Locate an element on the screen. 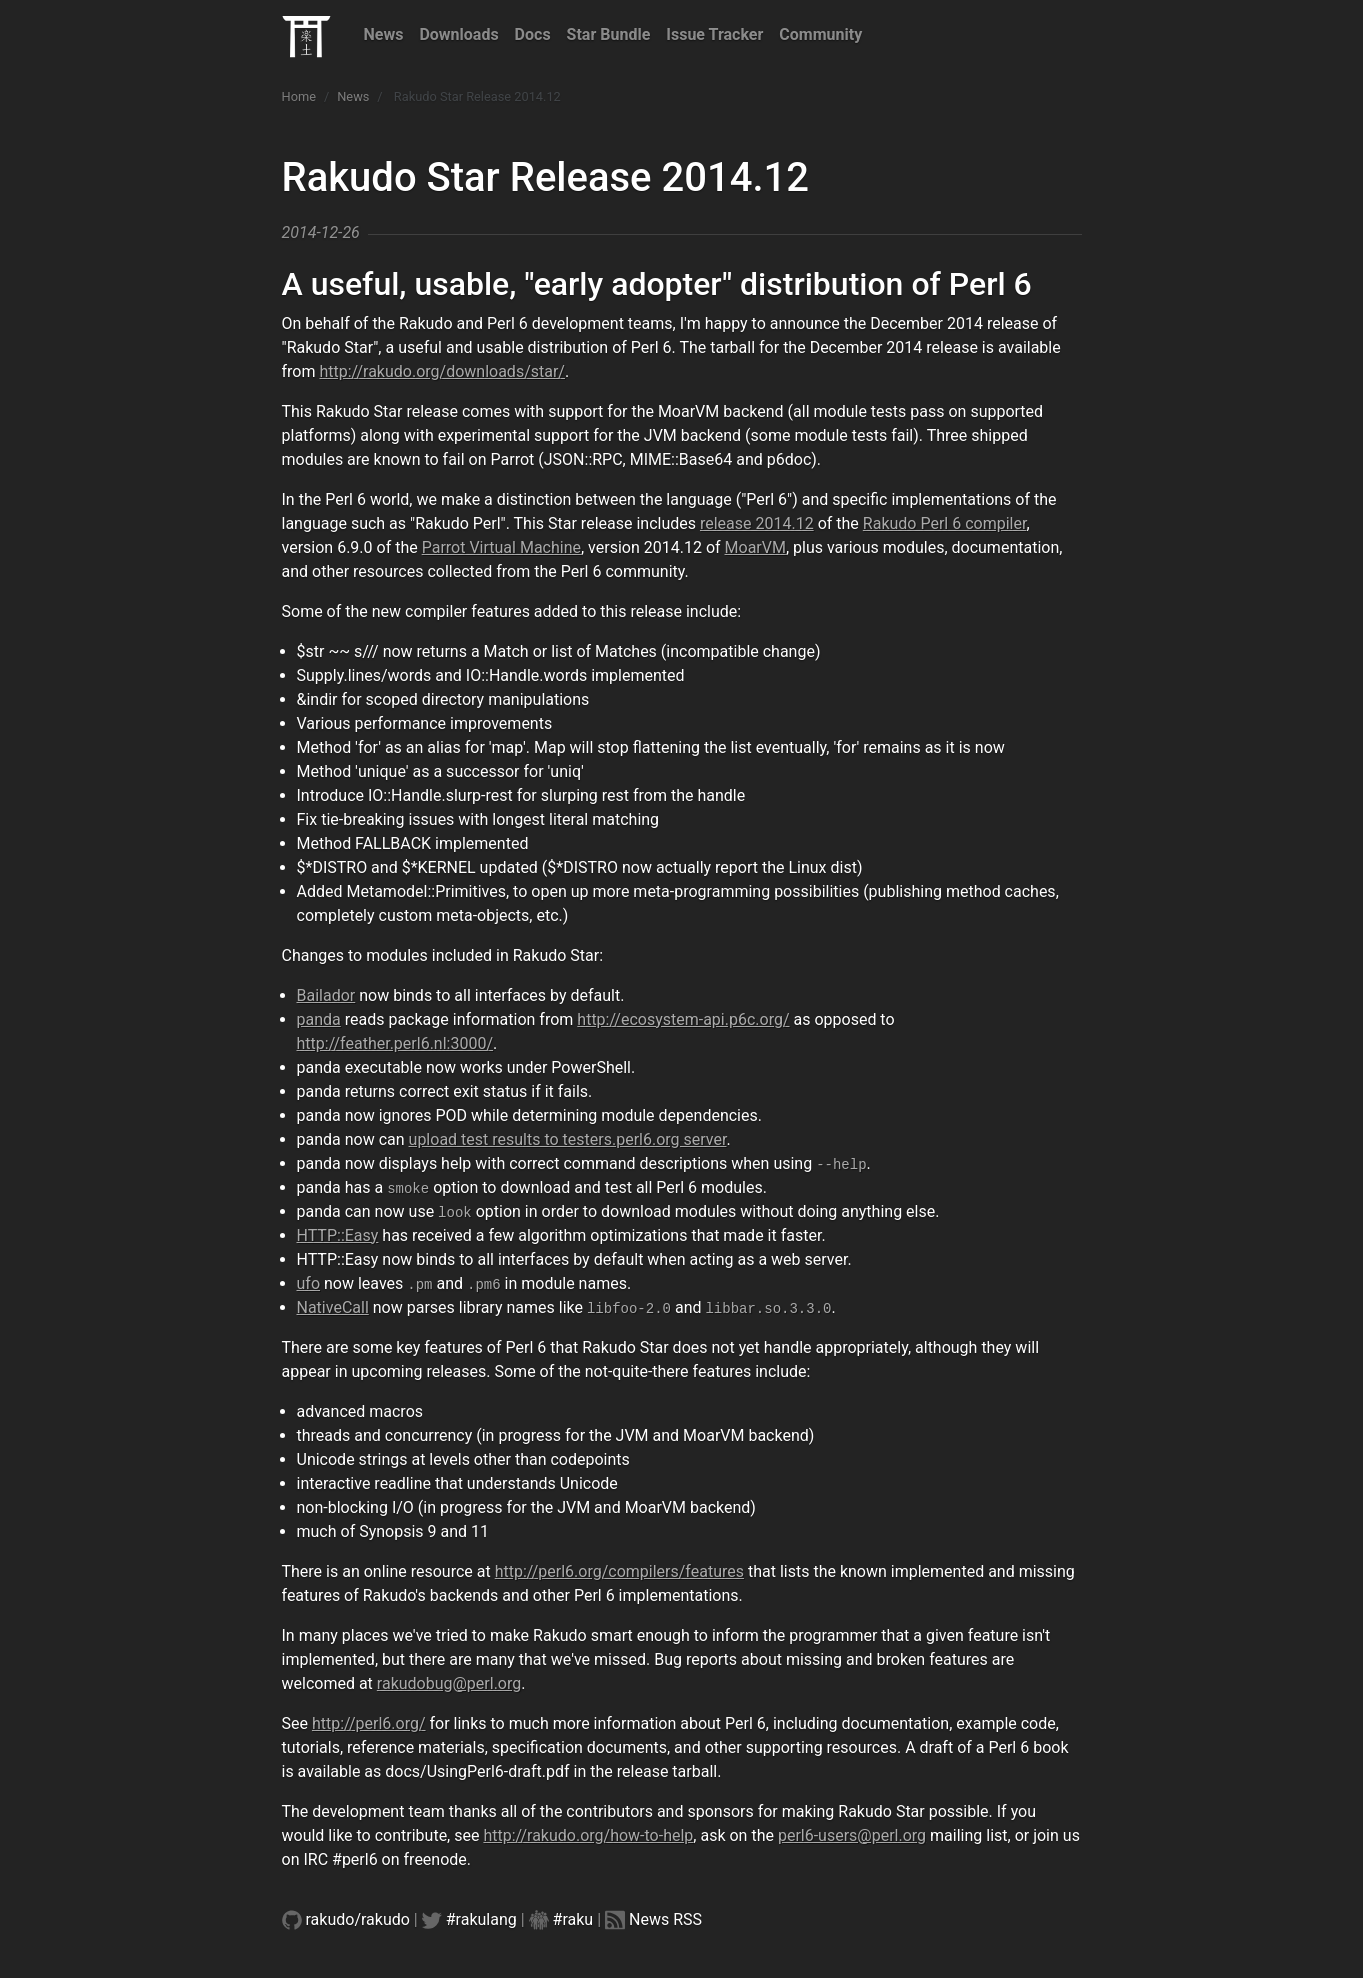  NativeCall is located at coordinates (333, 1307).